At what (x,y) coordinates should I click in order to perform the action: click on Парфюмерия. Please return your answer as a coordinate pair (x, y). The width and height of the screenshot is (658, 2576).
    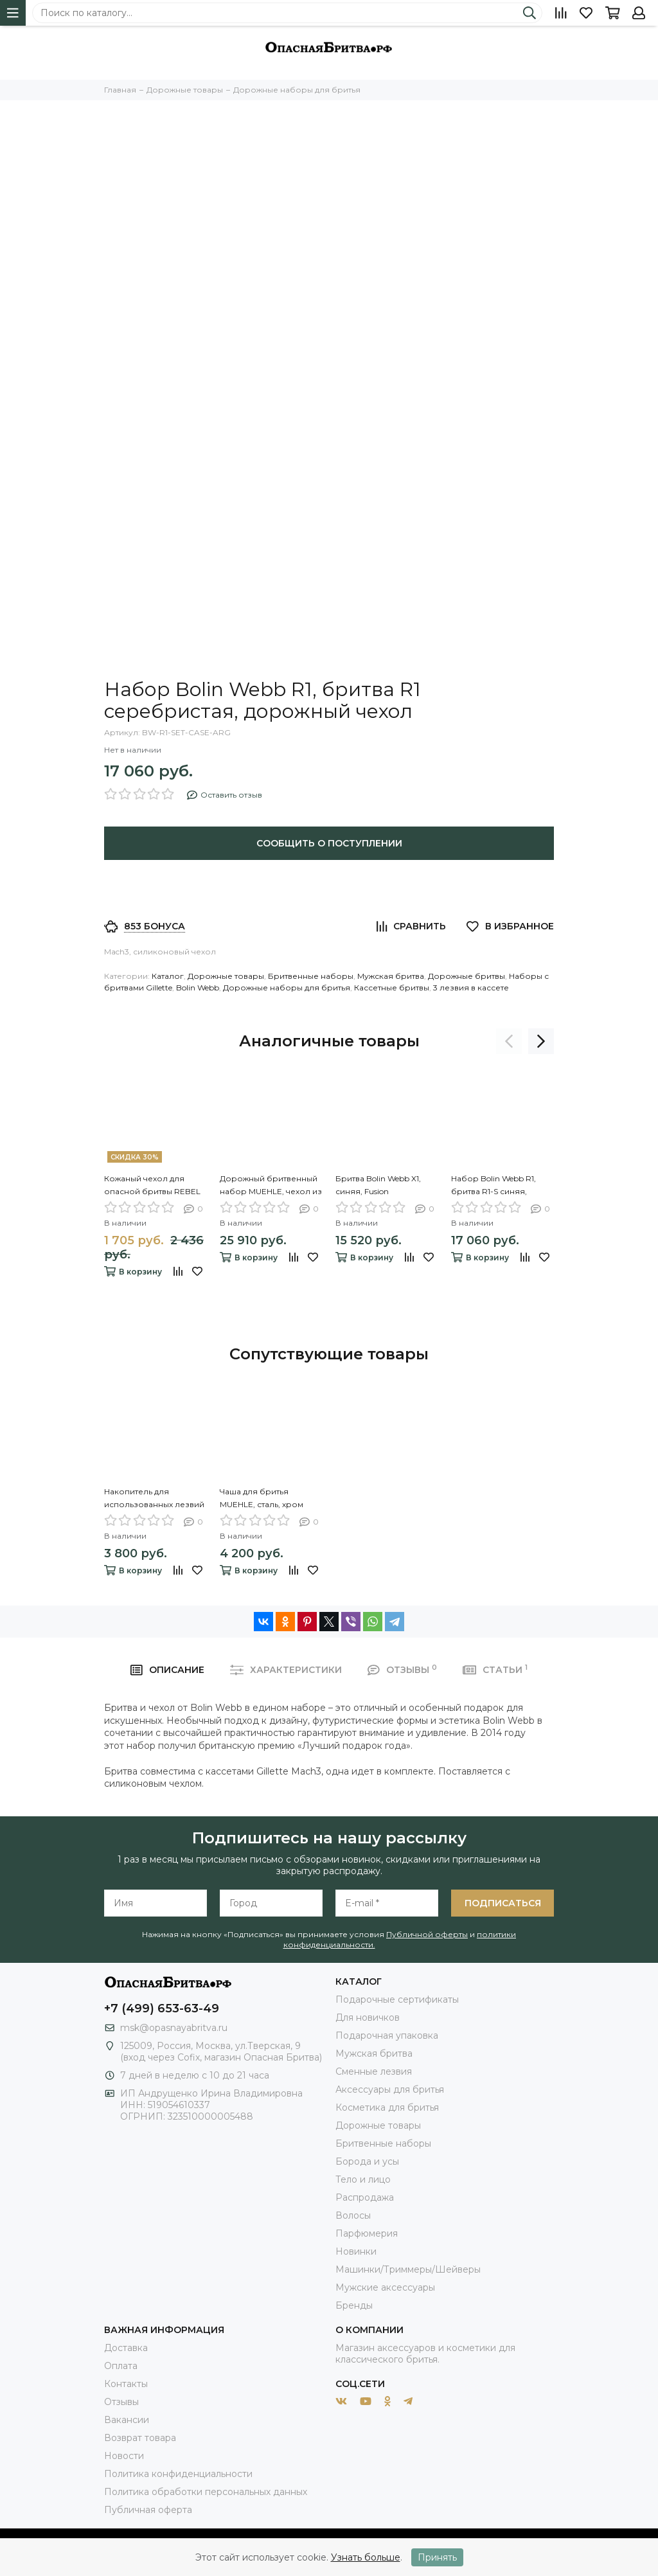
    Looking at the image, I should click on (366, 2233).